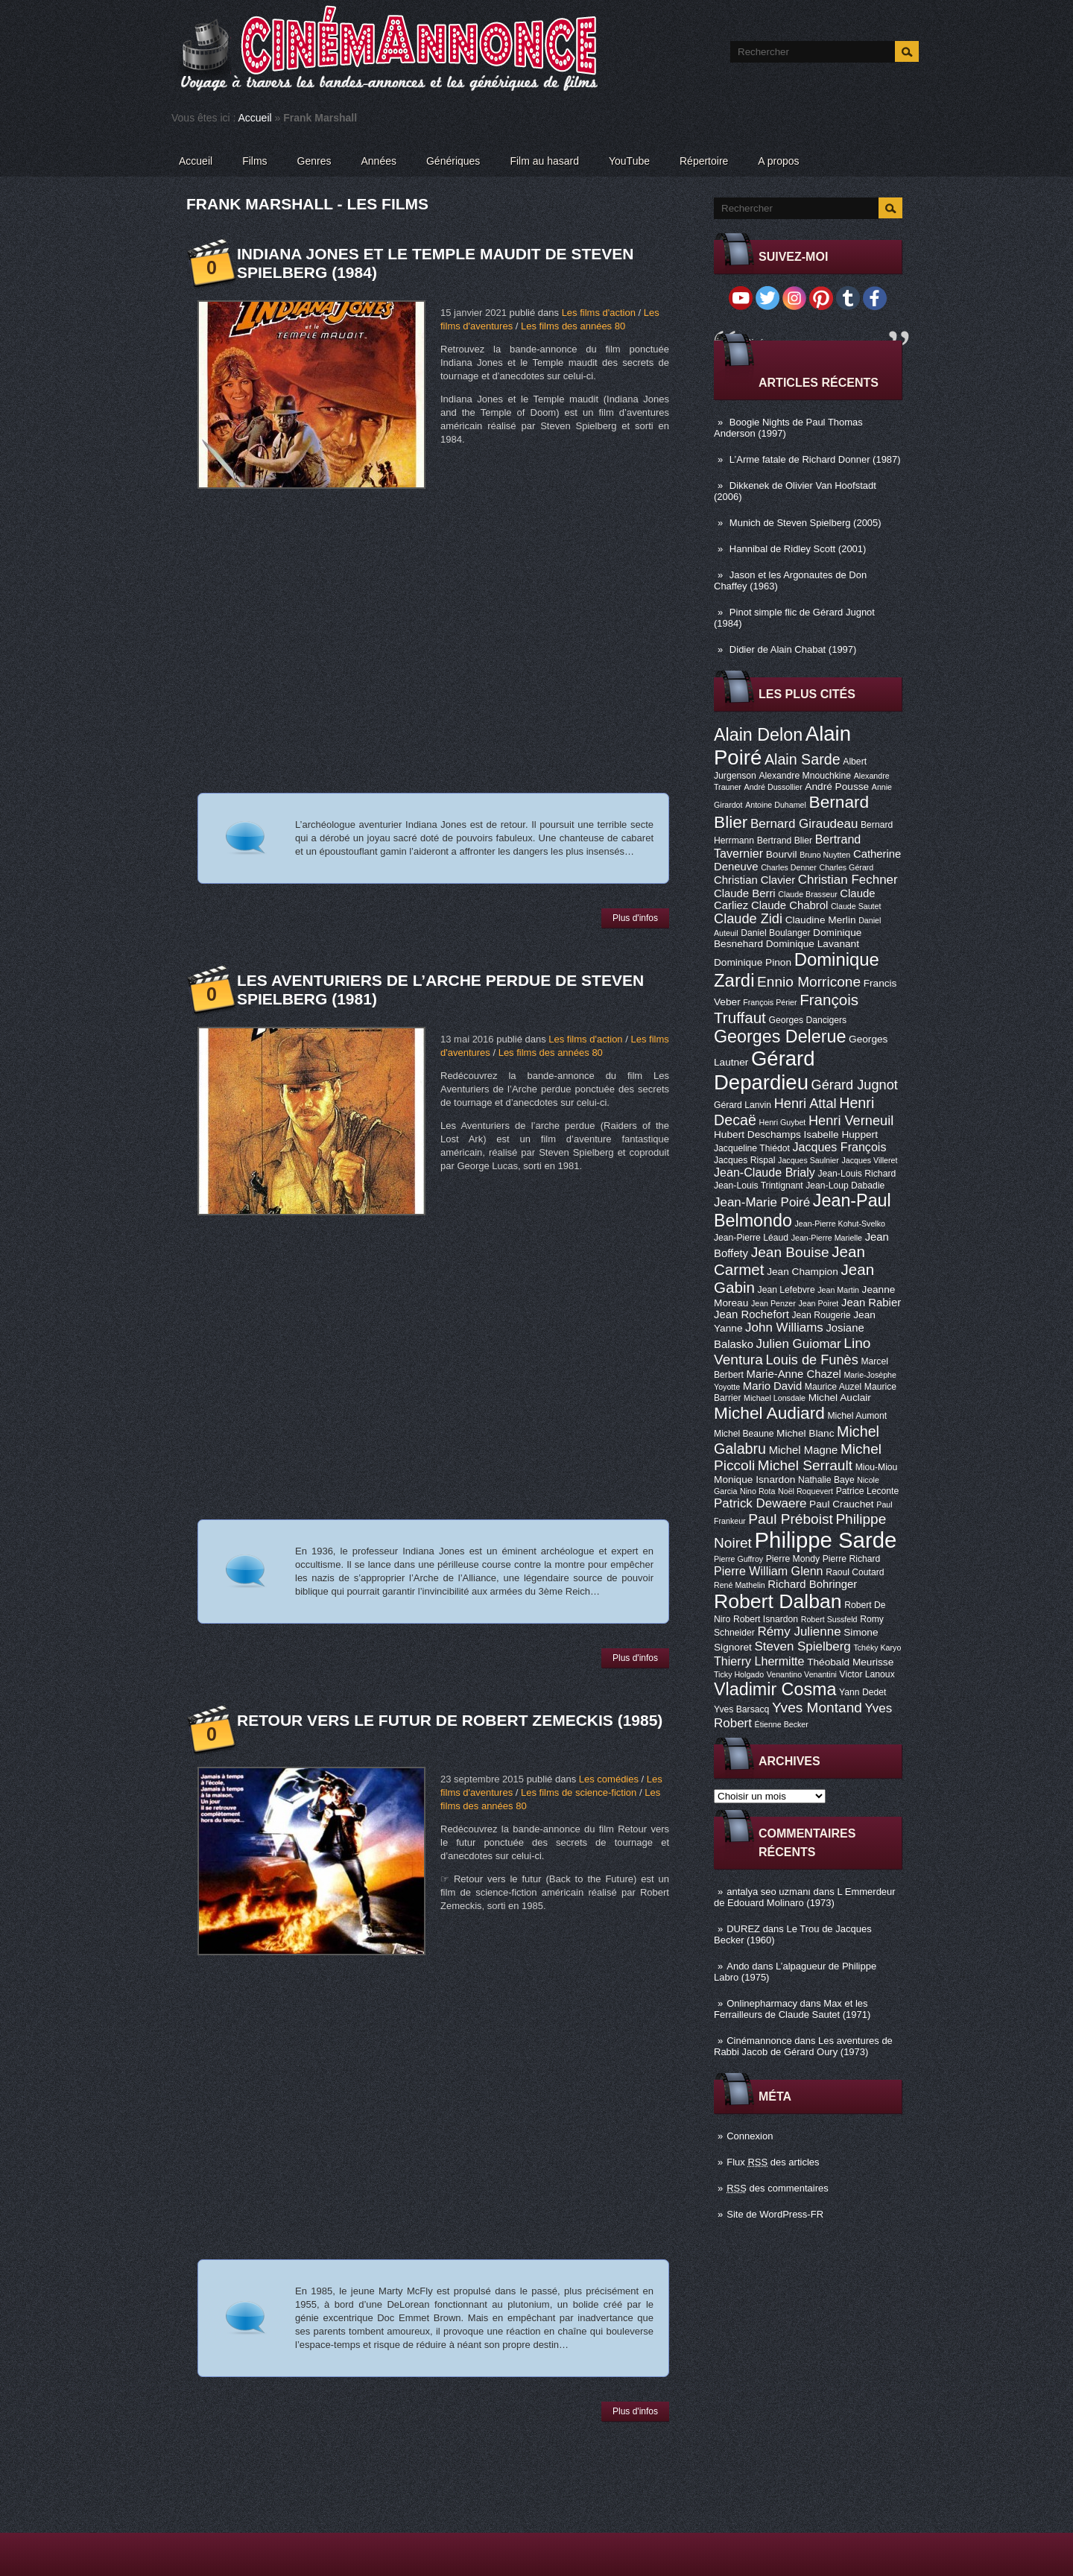 The width and height of the screenshot is (1073, 2576). I want to click on Claude Brasseur, so click(807, 894).